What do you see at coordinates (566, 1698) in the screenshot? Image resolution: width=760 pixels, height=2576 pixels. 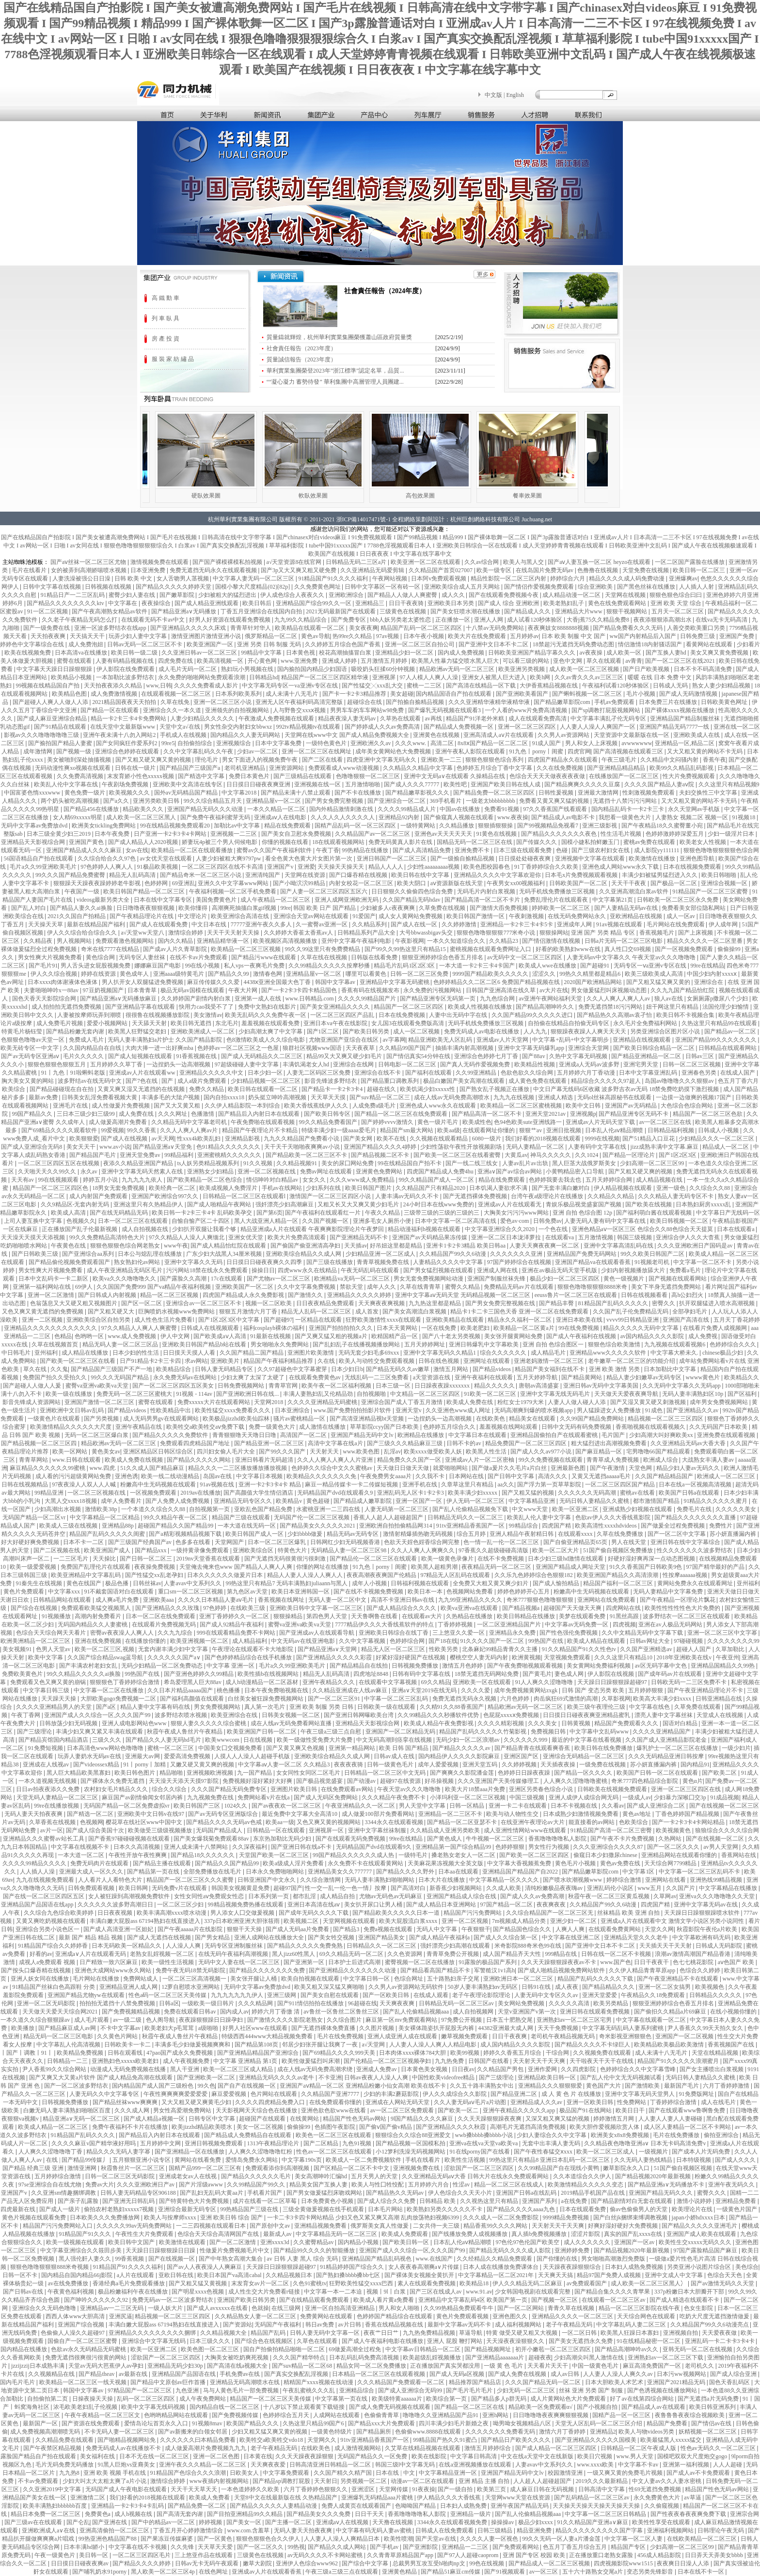 I see `肉岳疯狂69式激情的高潮` at bounding box center [566, 1698].